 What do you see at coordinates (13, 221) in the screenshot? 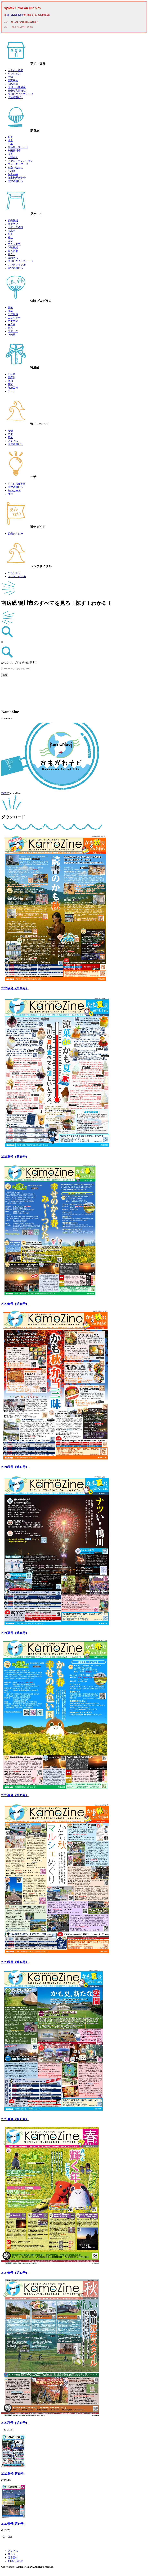
I see `観光施設` at bounding box center [13, 221].